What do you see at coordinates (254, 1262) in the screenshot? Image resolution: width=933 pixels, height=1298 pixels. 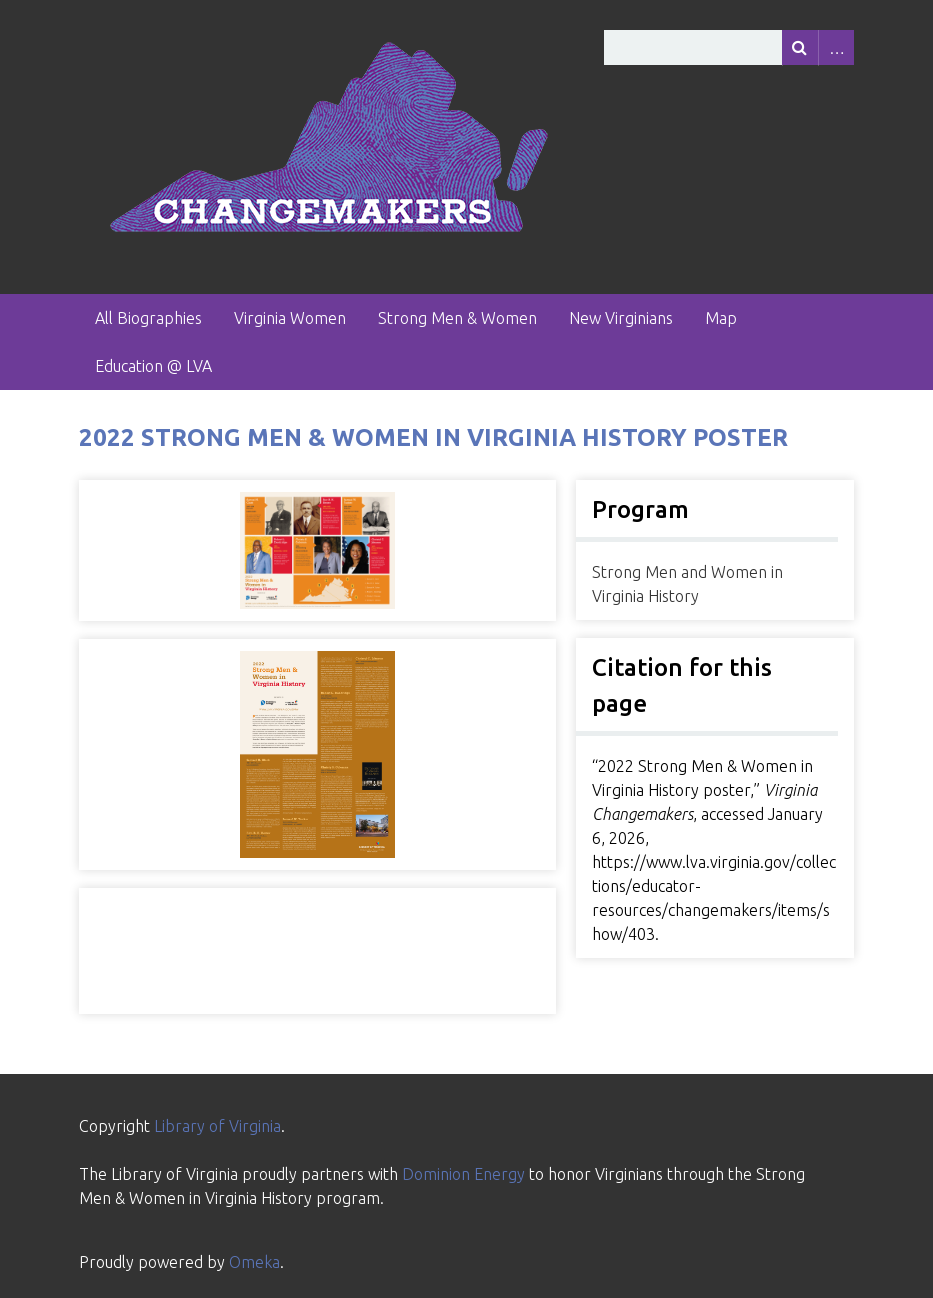 I see `Omeka` at bounding box center [254, 1262].